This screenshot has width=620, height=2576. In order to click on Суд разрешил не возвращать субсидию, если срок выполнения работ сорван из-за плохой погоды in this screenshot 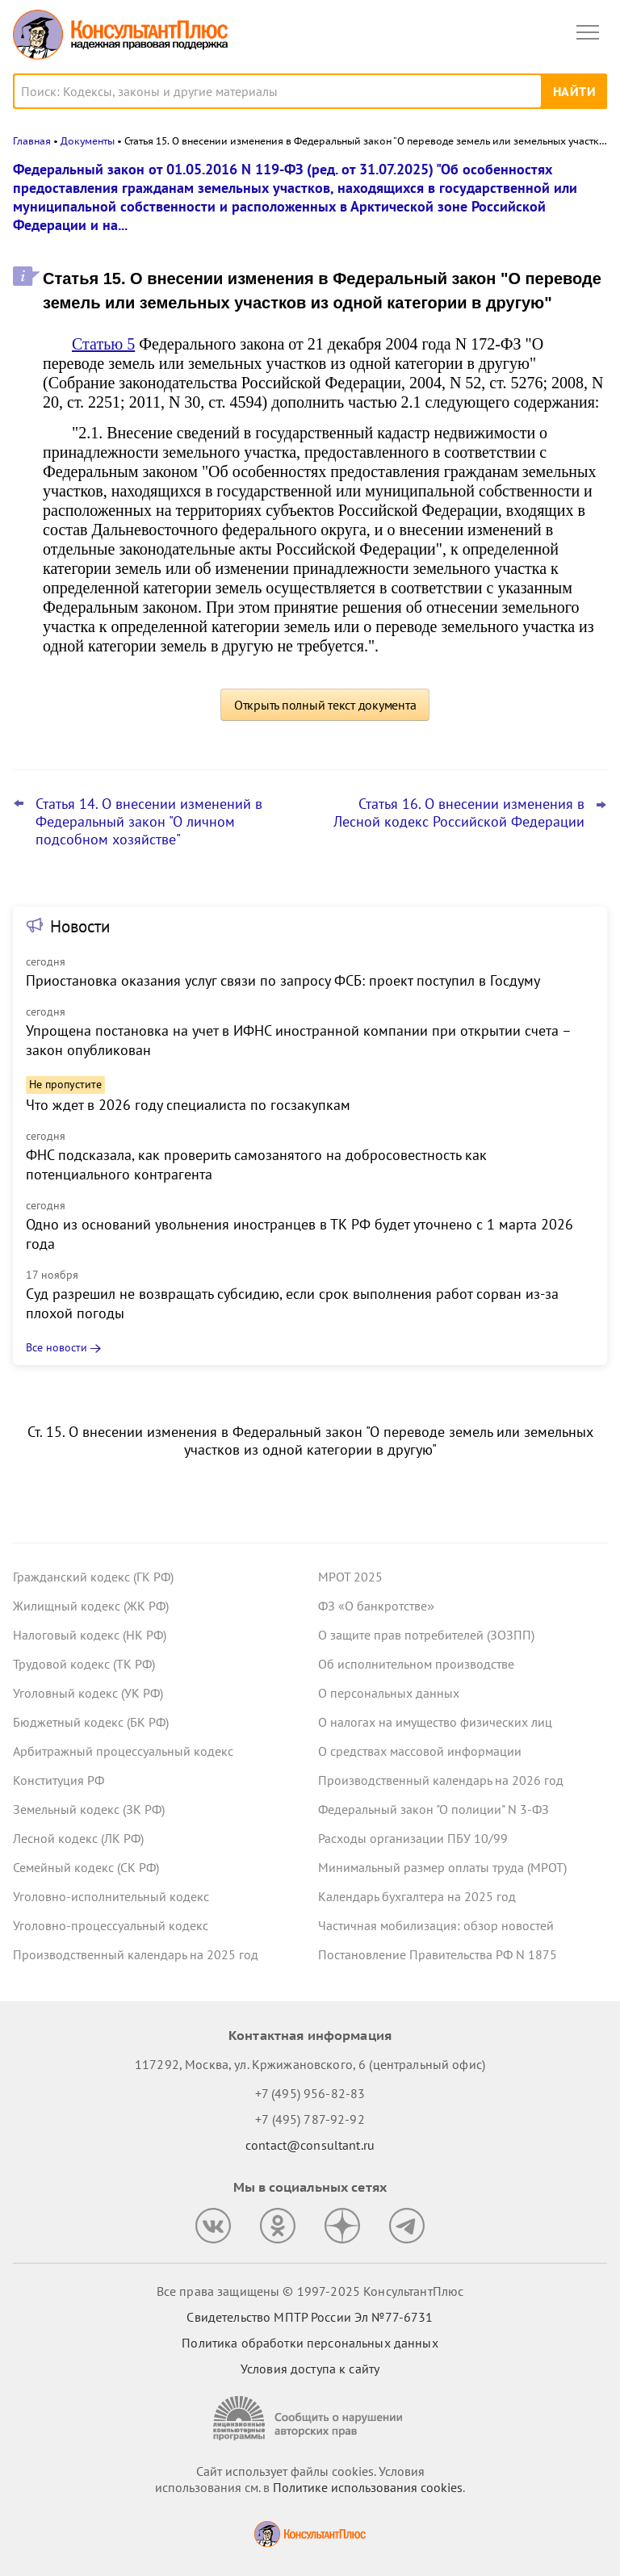, I will do `click(292, 1303)`.